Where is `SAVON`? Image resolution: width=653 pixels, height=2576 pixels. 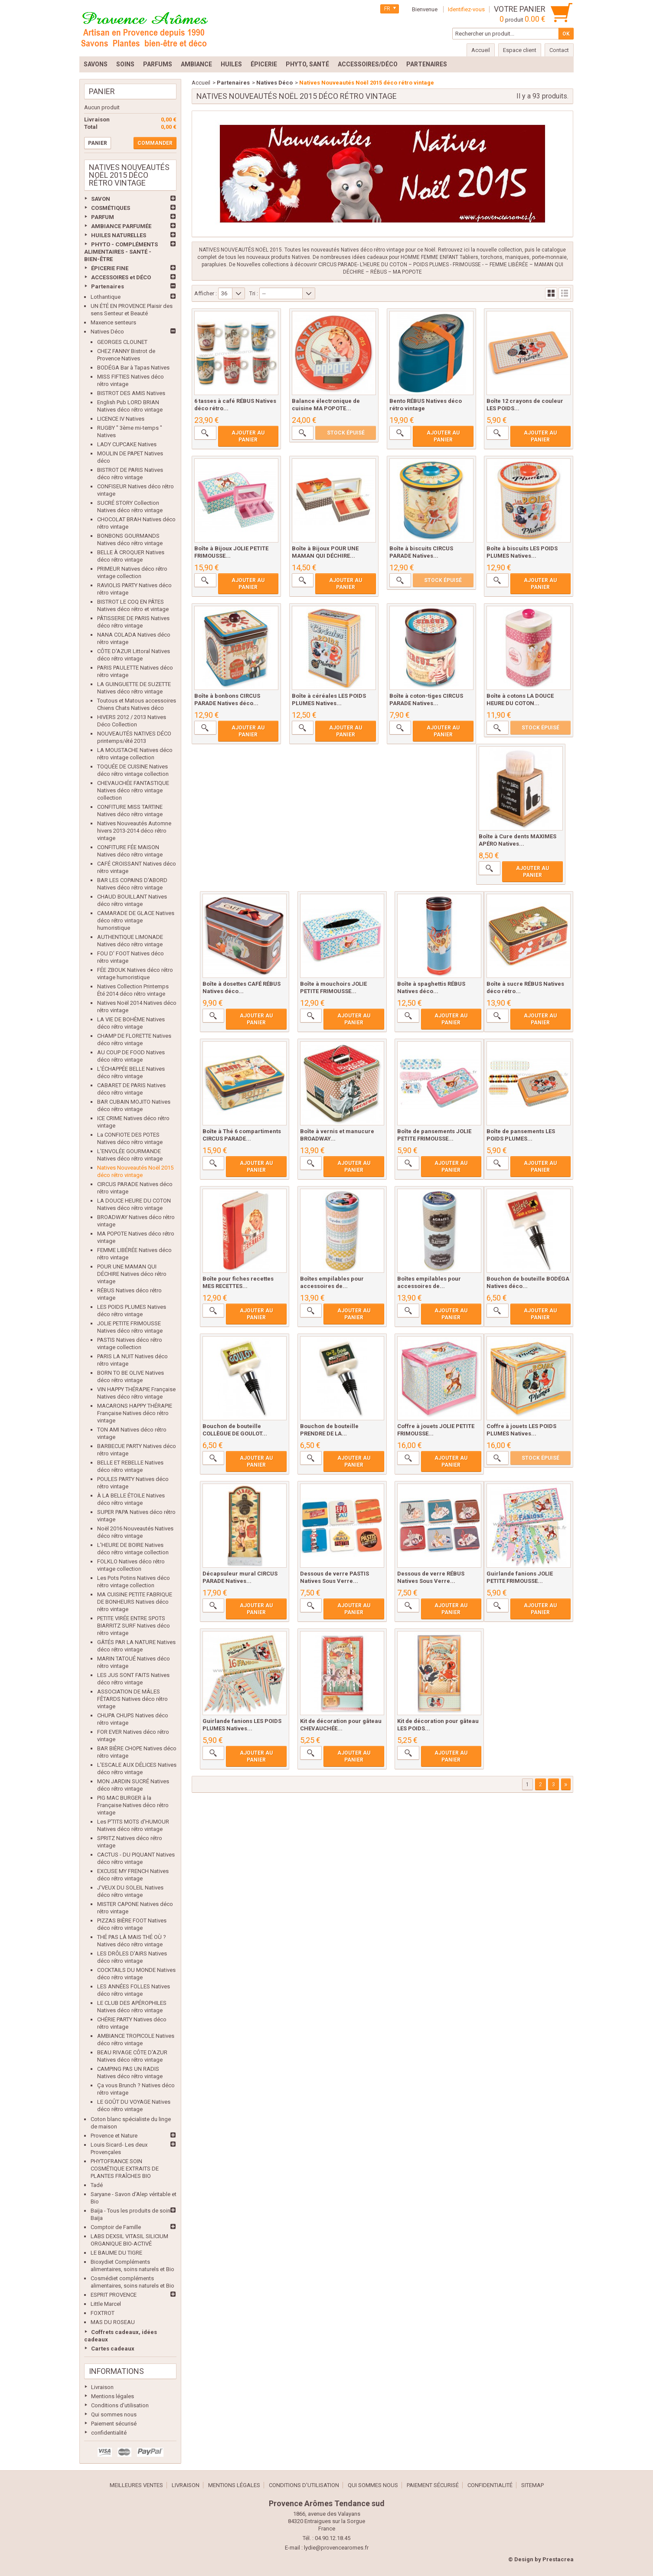 SAVON is located at coordinates (100, 199).